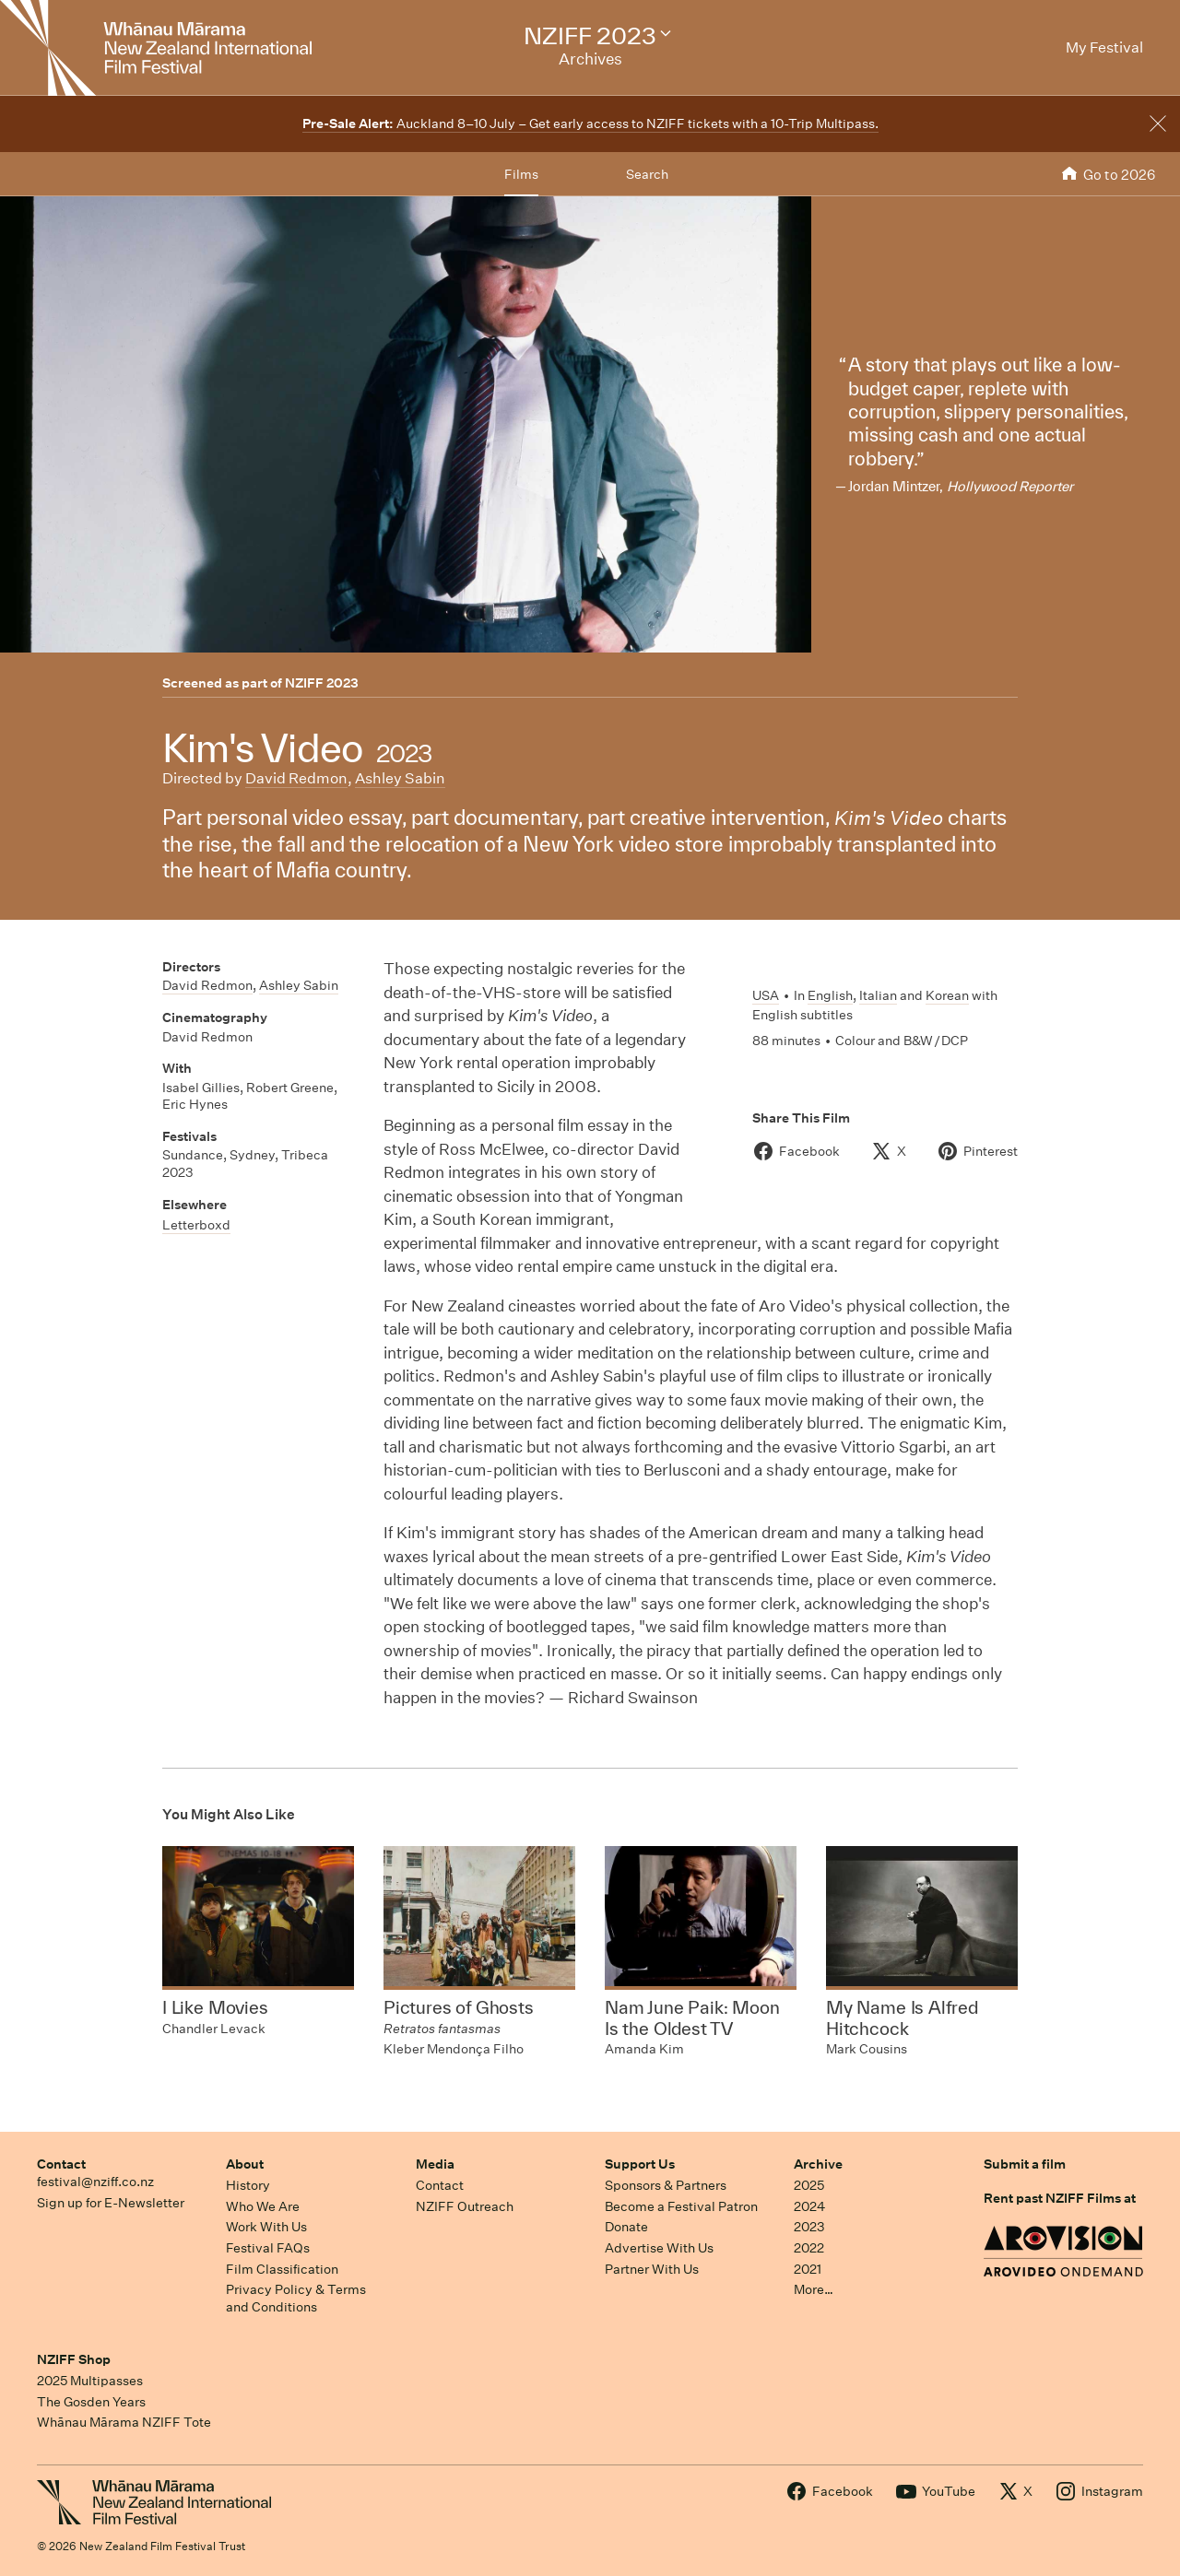  I want to click on Sponsors & Partners, so click(665, 2185).